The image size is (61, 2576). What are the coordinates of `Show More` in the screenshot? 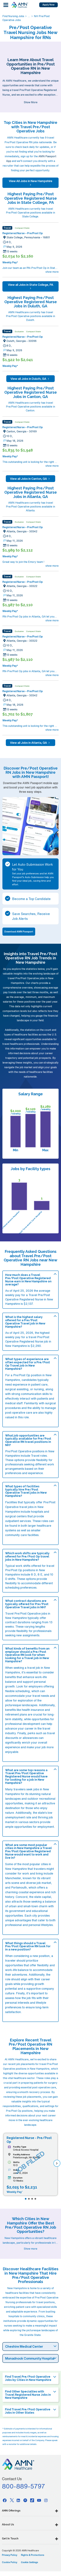 It's located at (30, 102).